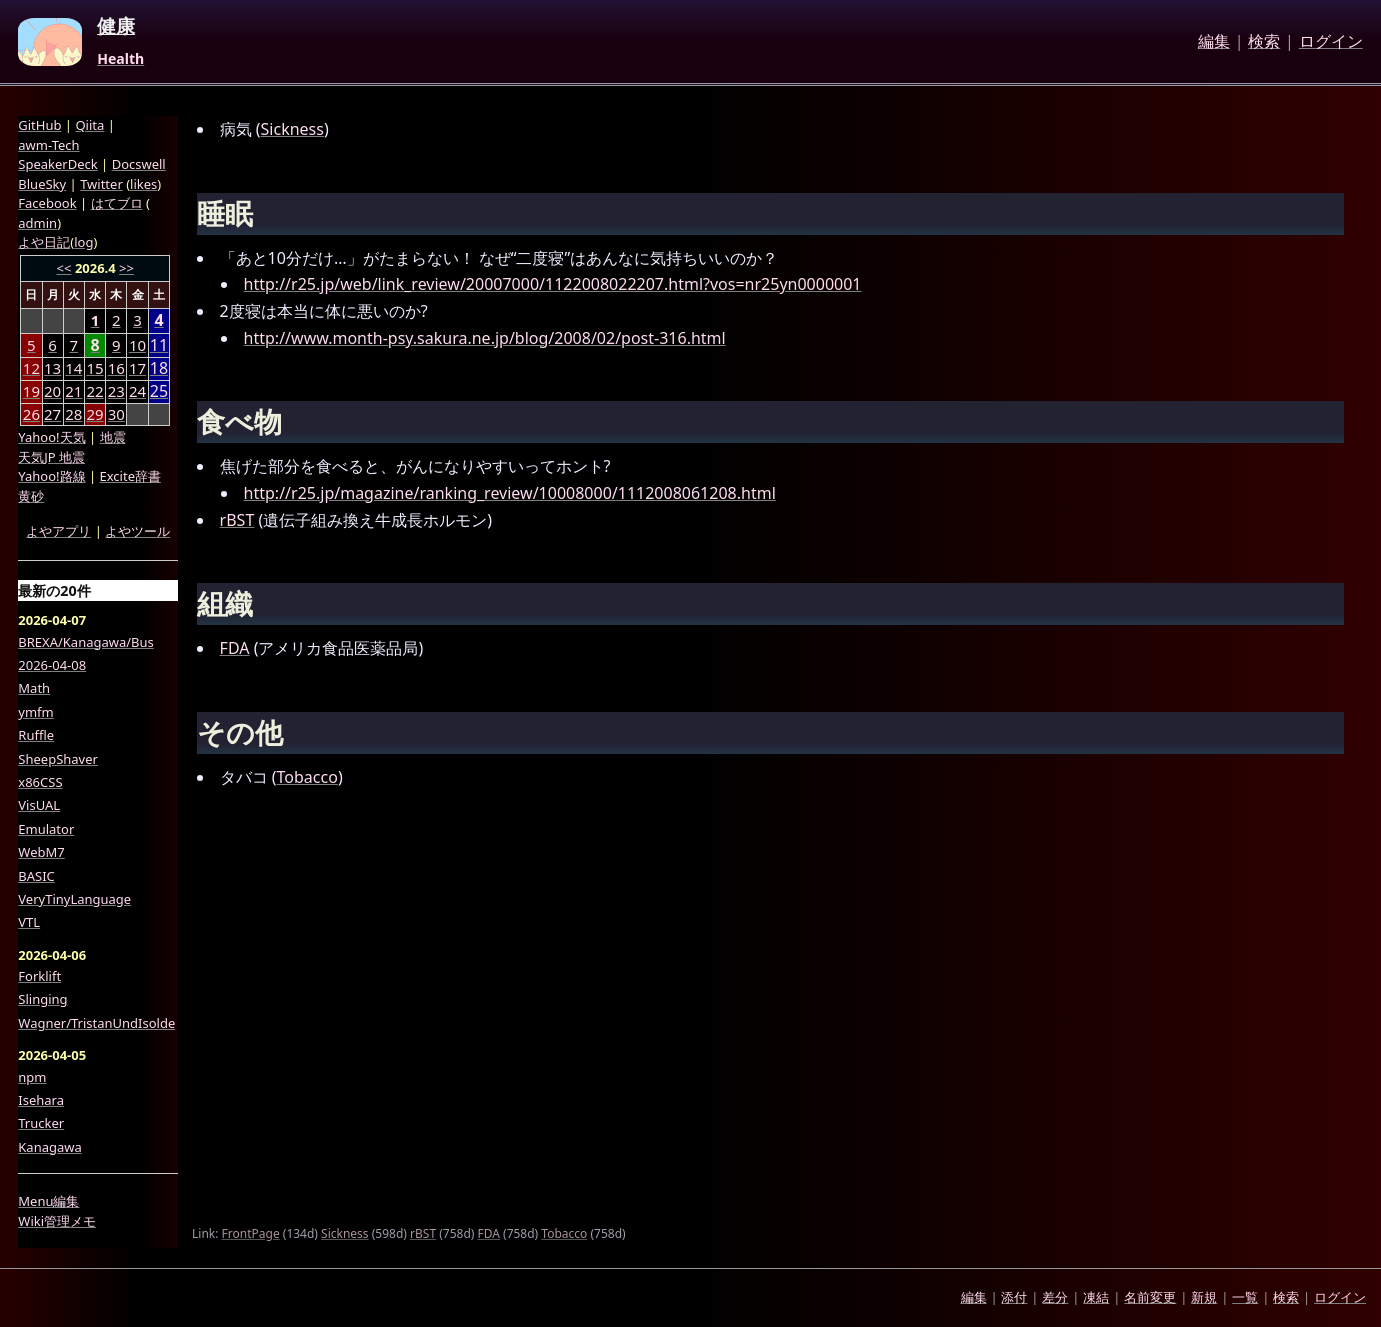  Describe the element at coordinates (139, 164) in the screenshot. I see `Docswell` at that location.